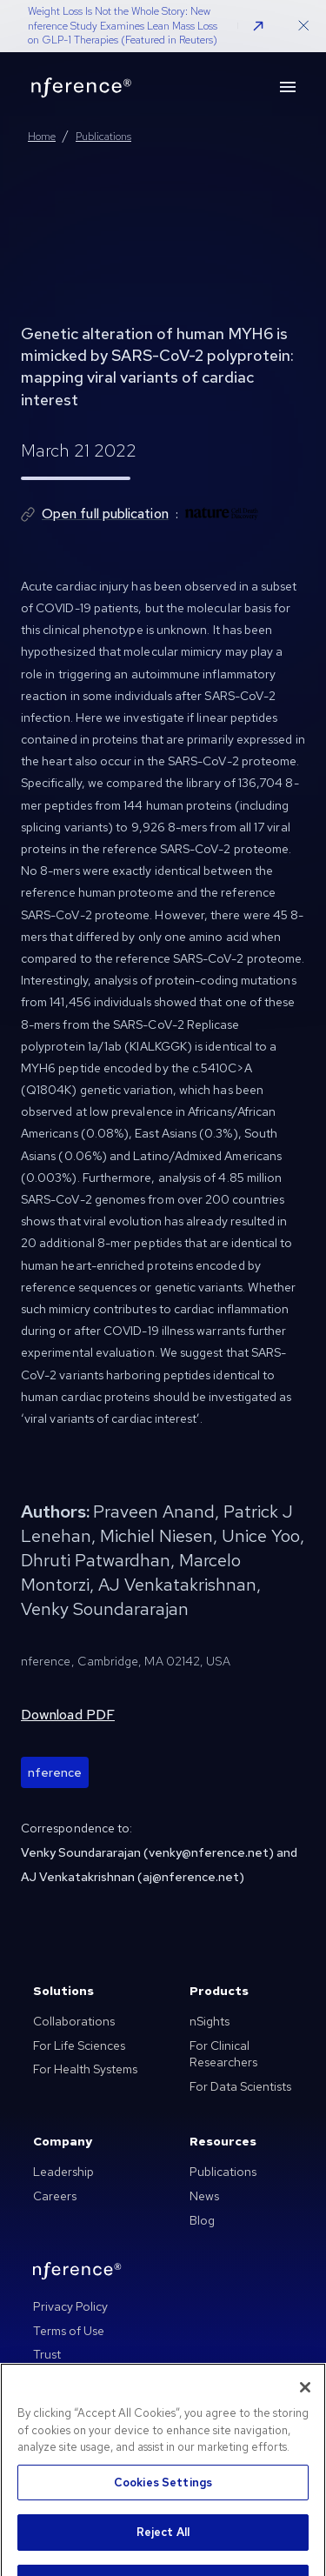 The height and width of the screenshot is (2576, 326). Describe the element at coordinates (223, 2054) in the screenshot. I see `For Clinical Researchers` at that location.